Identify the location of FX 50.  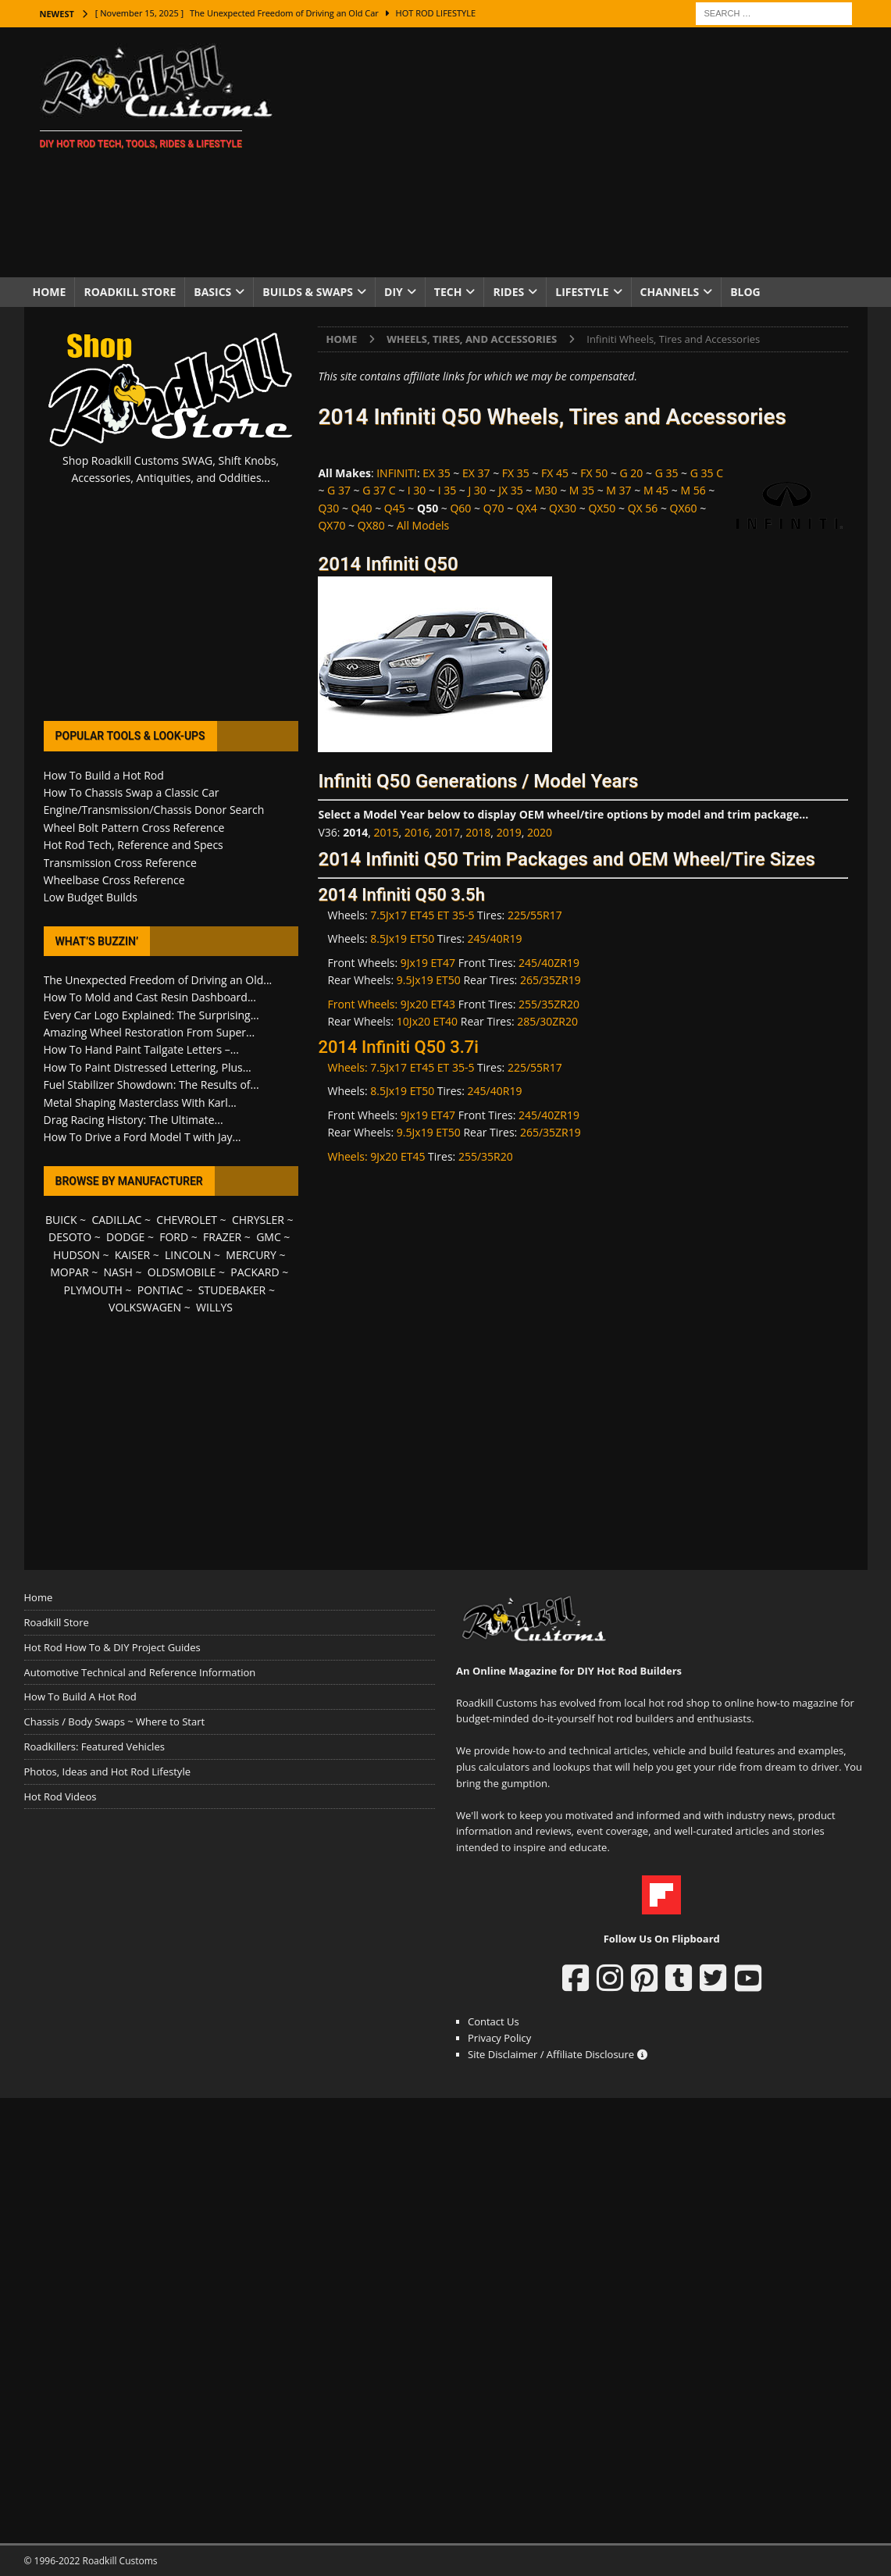
(594, 473).